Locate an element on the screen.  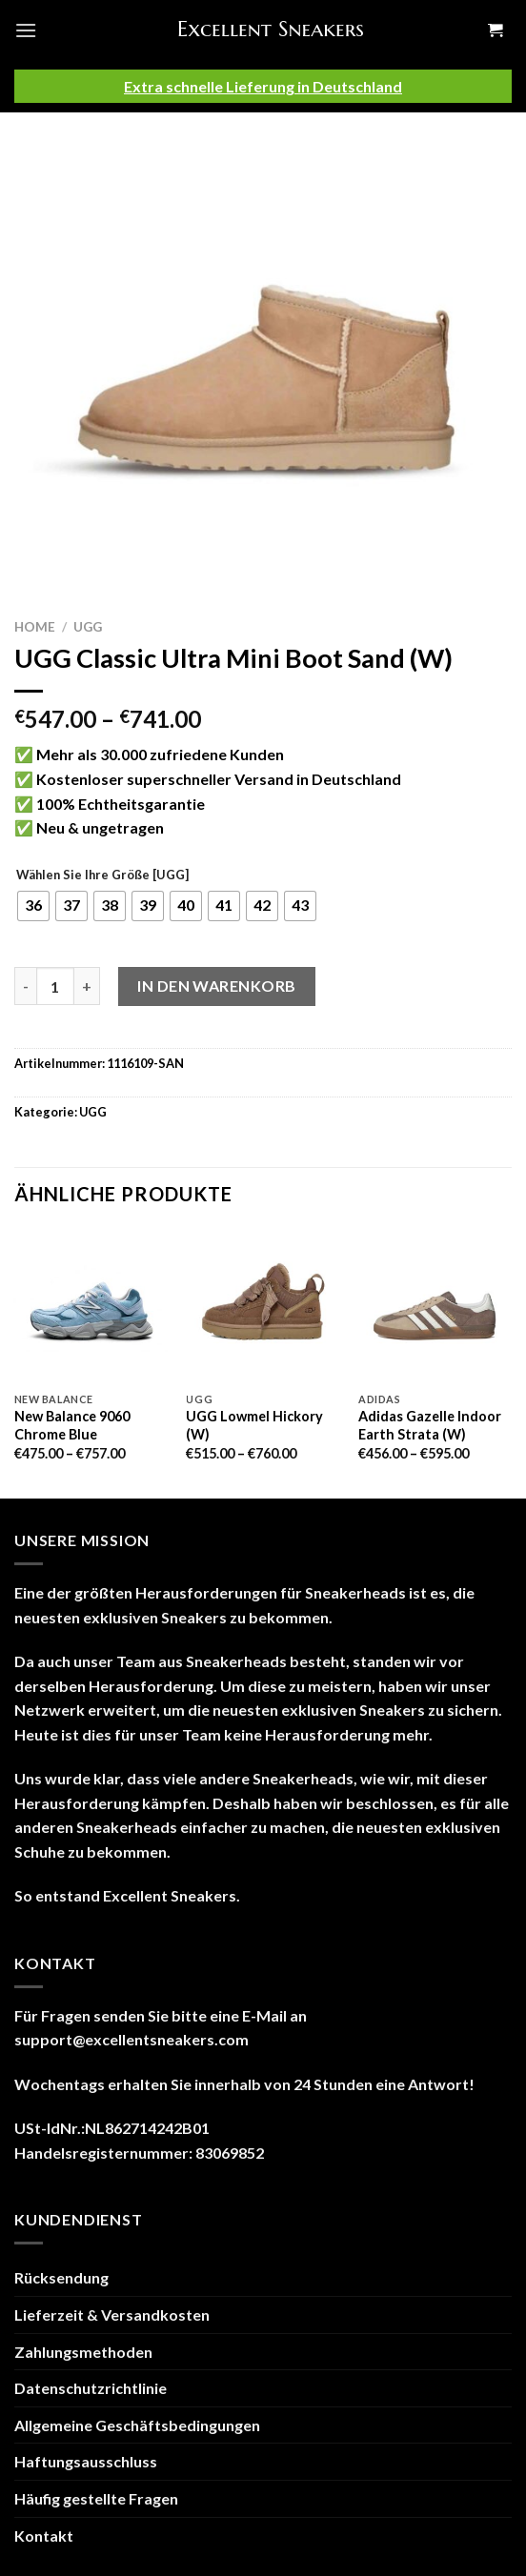
Adidas Gazelle Indoor Earth Strata (W) is located at coordinates (429, 1425).